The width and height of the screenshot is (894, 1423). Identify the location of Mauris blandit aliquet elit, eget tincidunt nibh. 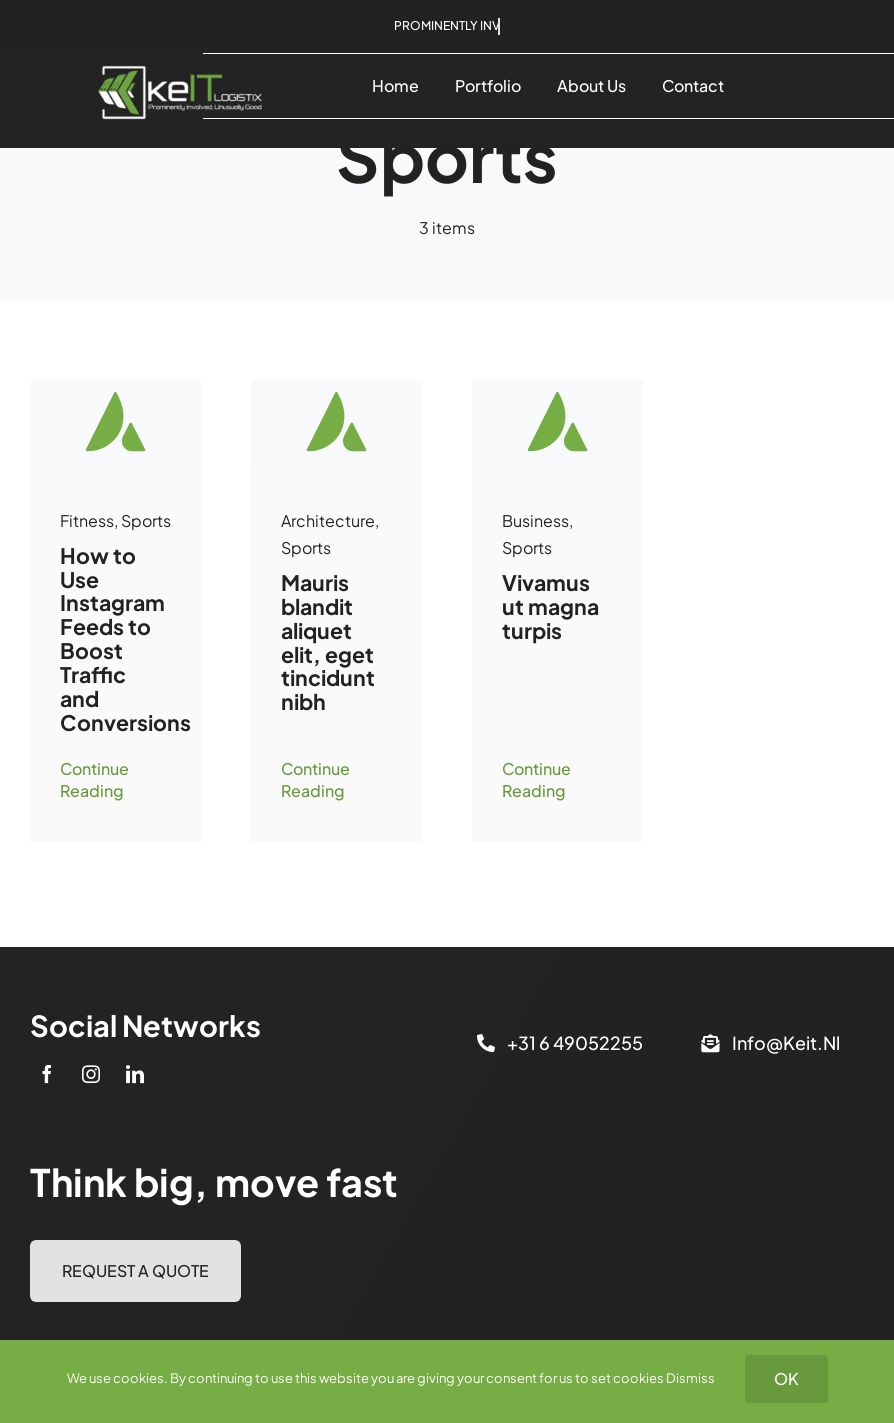
(328, 642).